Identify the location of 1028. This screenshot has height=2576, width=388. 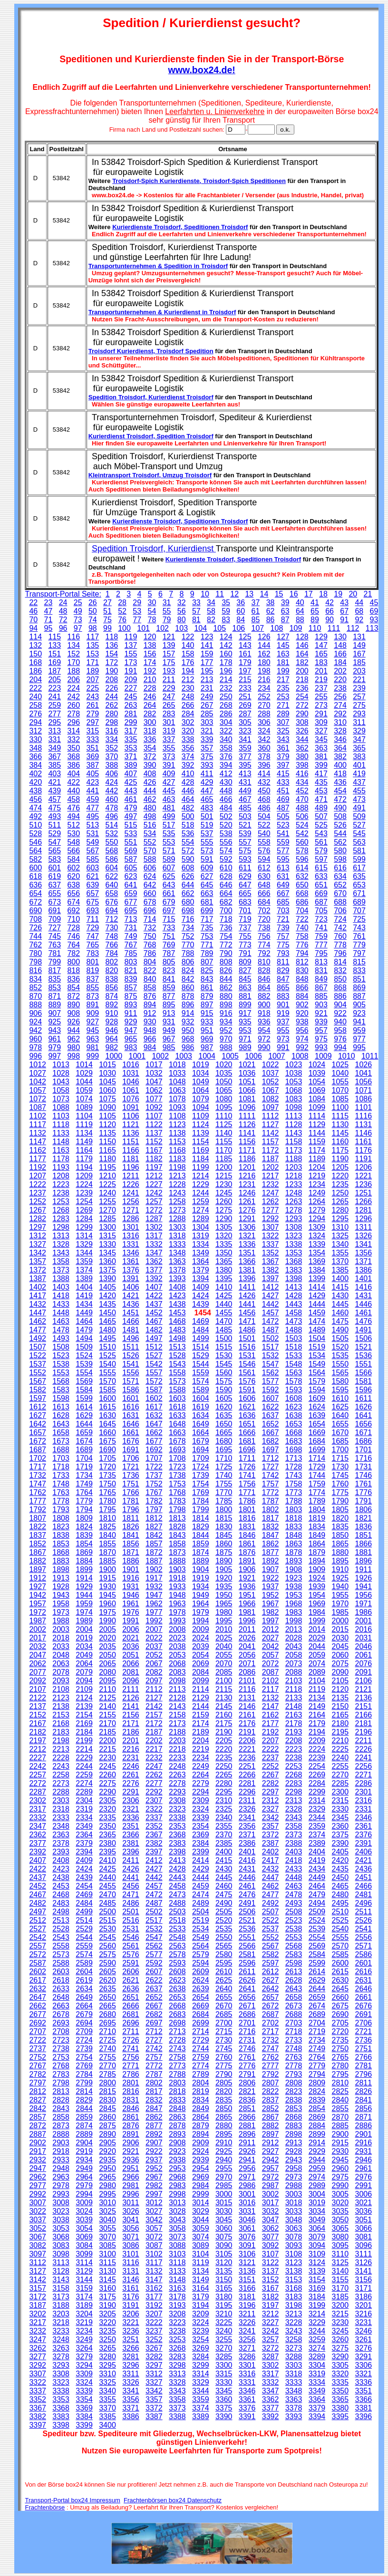
(60, 1073).